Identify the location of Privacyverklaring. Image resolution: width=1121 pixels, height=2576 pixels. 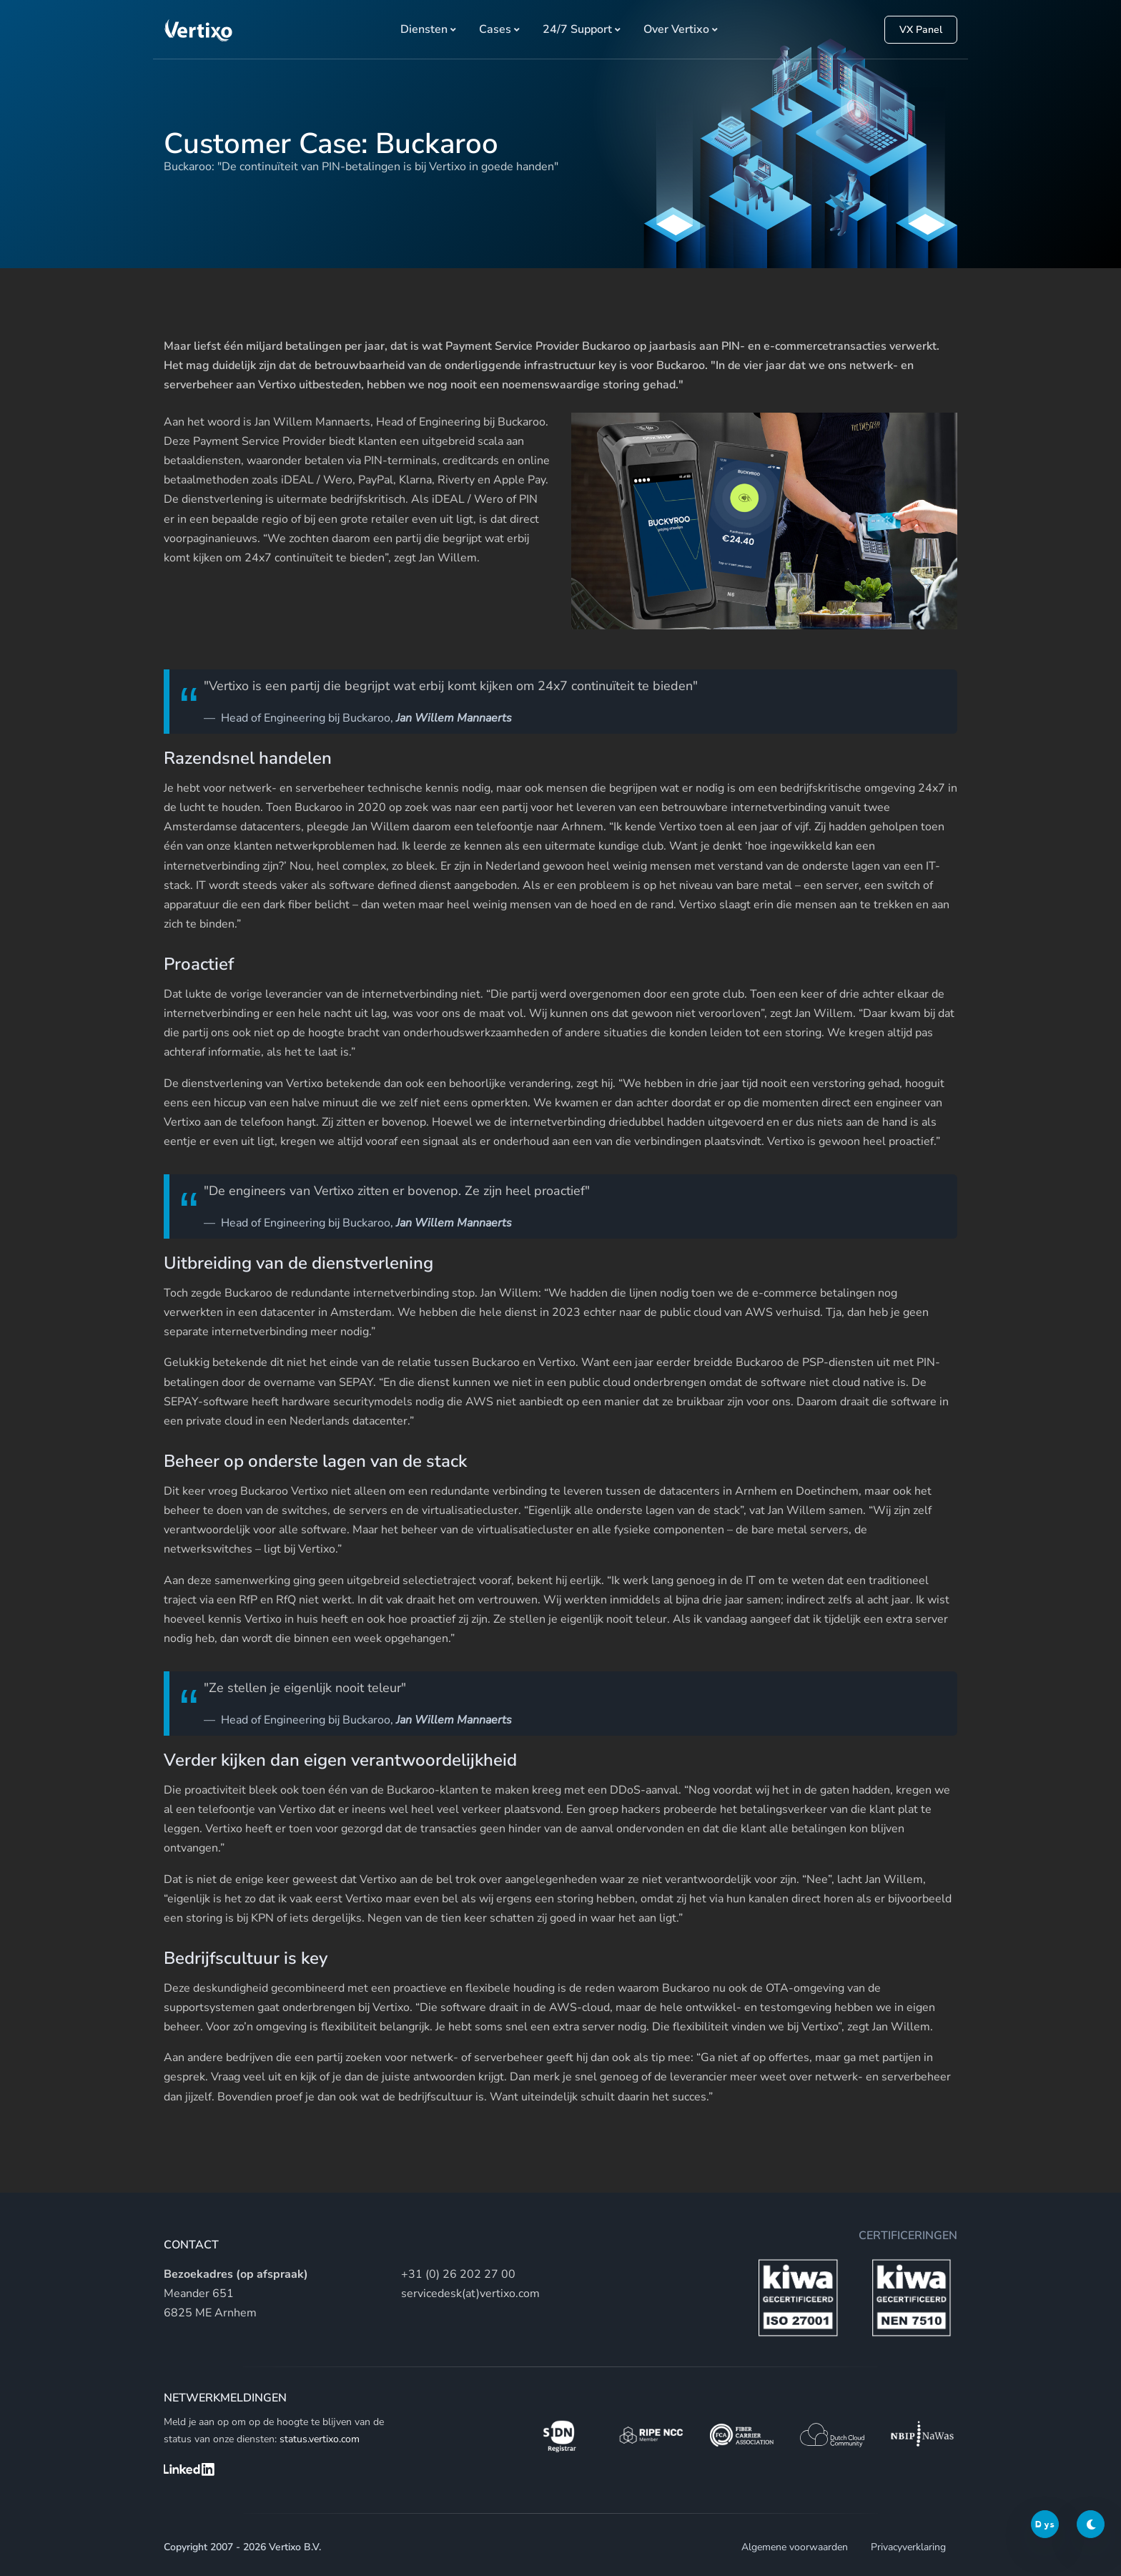
(908, 2547).